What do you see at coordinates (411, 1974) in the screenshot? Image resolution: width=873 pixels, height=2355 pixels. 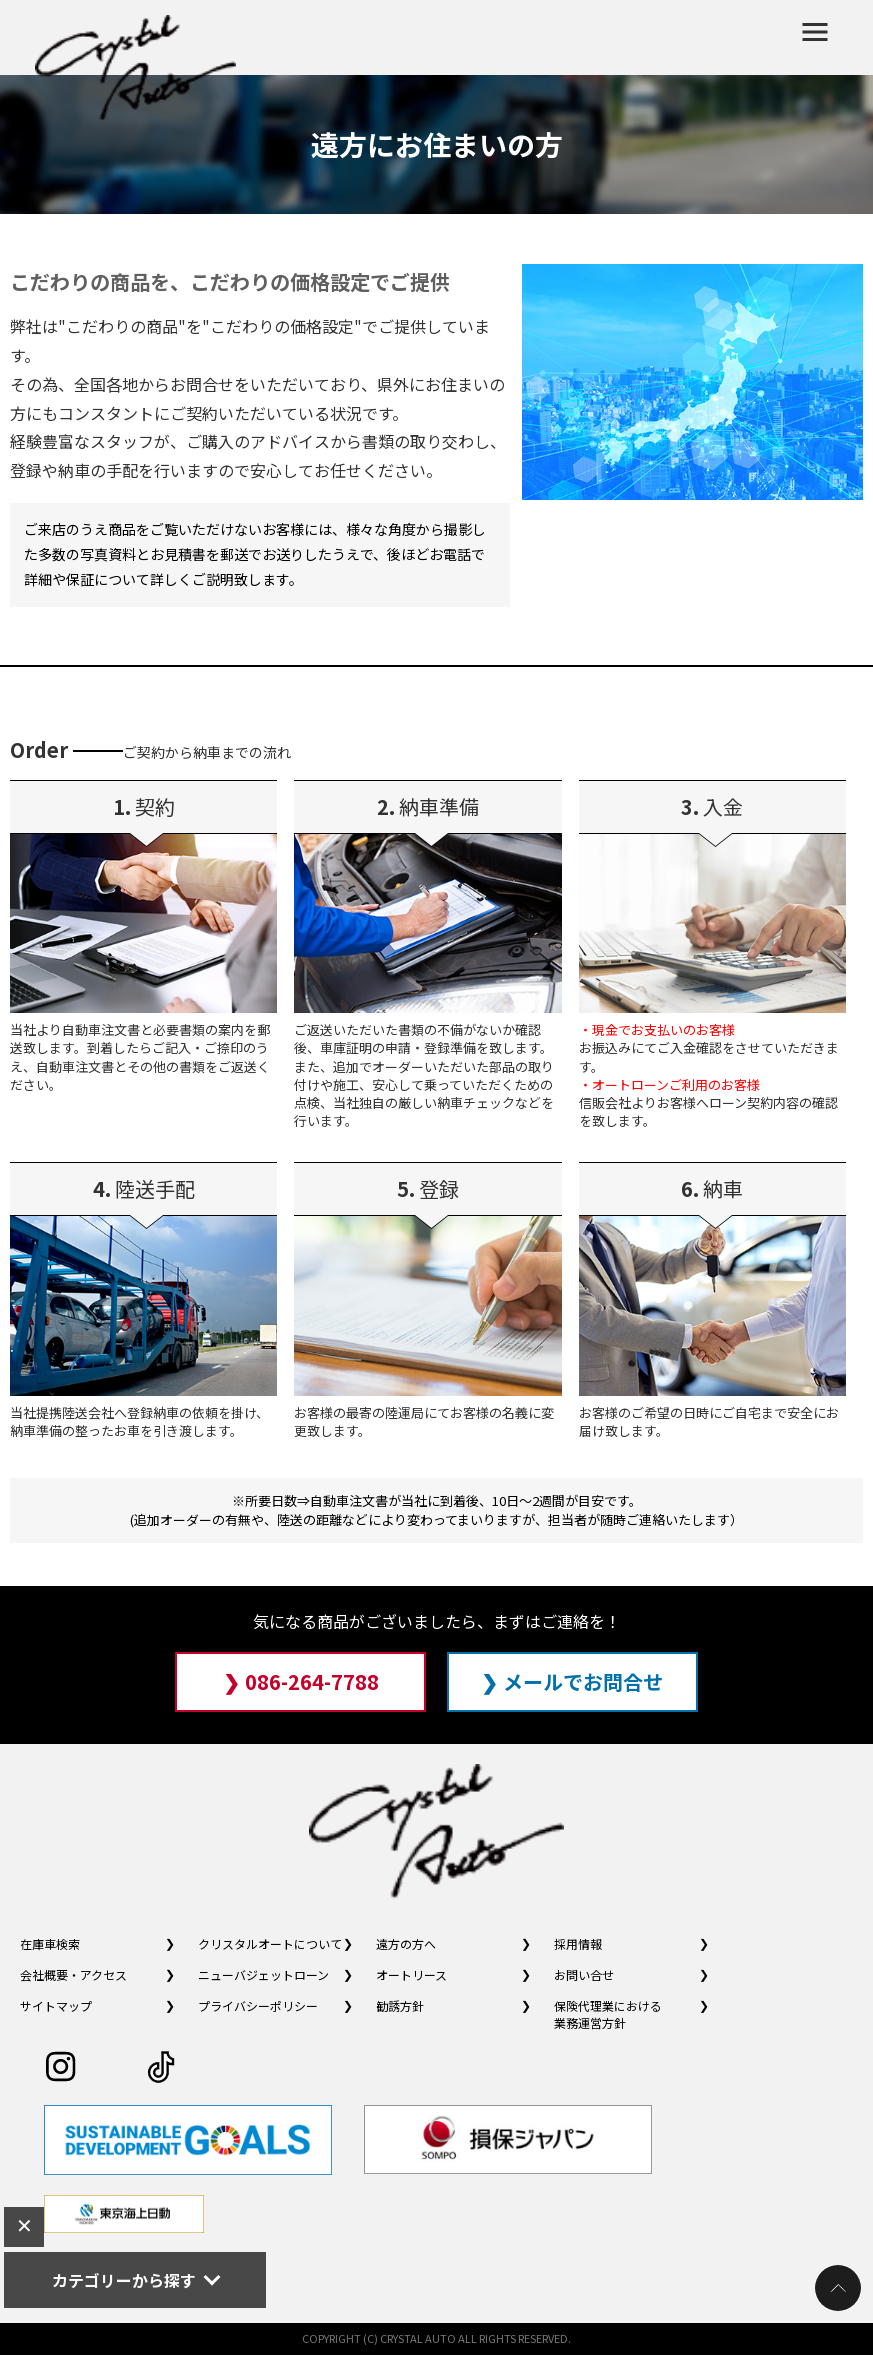 I see `オートリース` at bounding box center [411, 1974].